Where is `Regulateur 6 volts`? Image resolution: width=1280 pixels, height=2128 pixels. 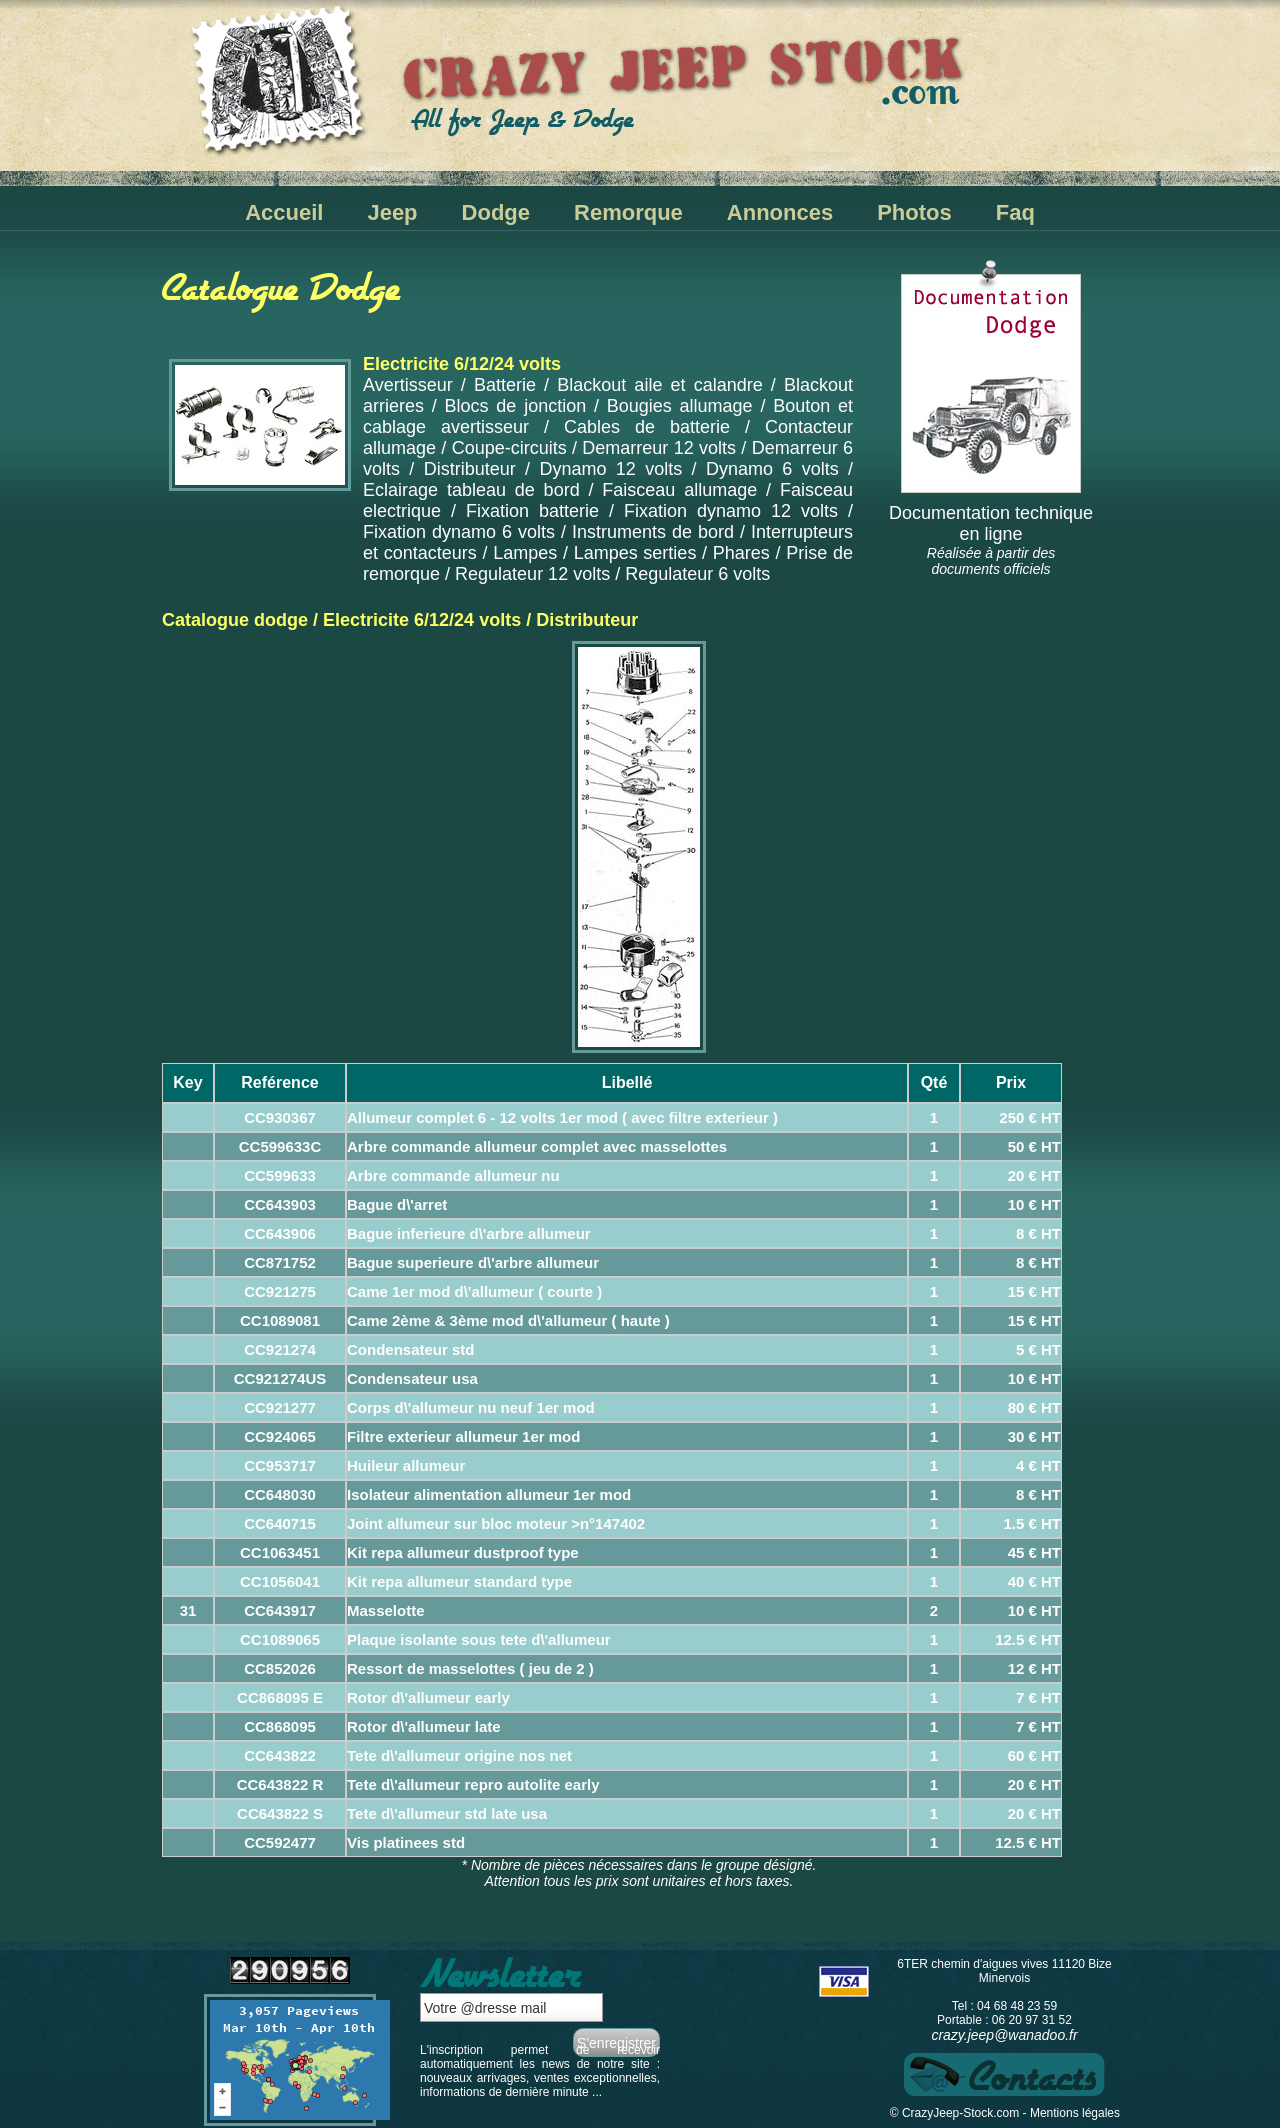 Regulateur 6 volts is located at coordinates (697, 574).